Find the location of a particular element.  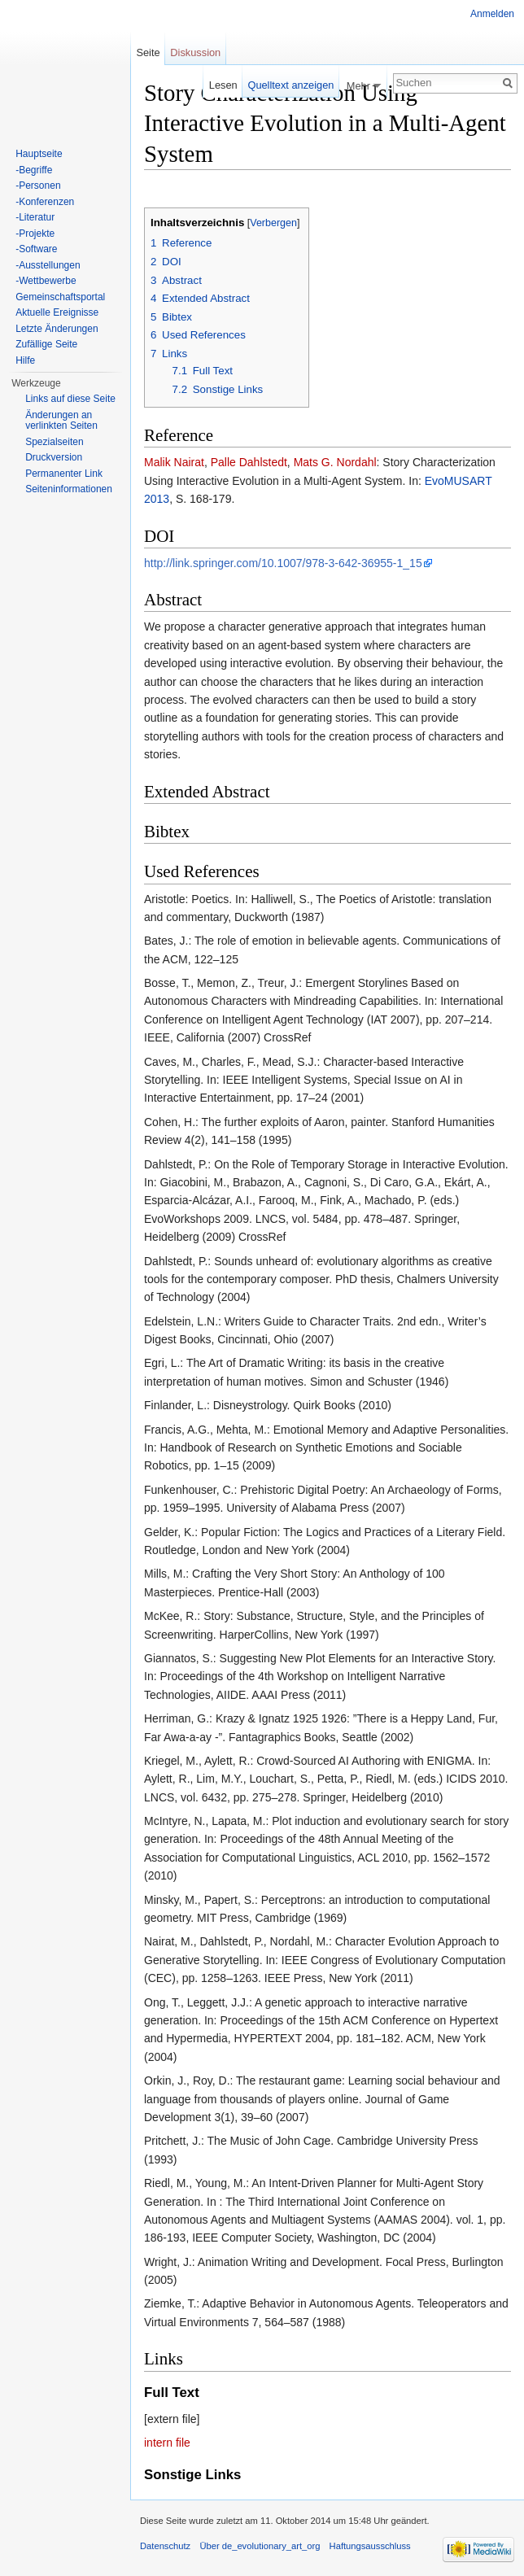

-Personen is located at coordinates (37, 185).